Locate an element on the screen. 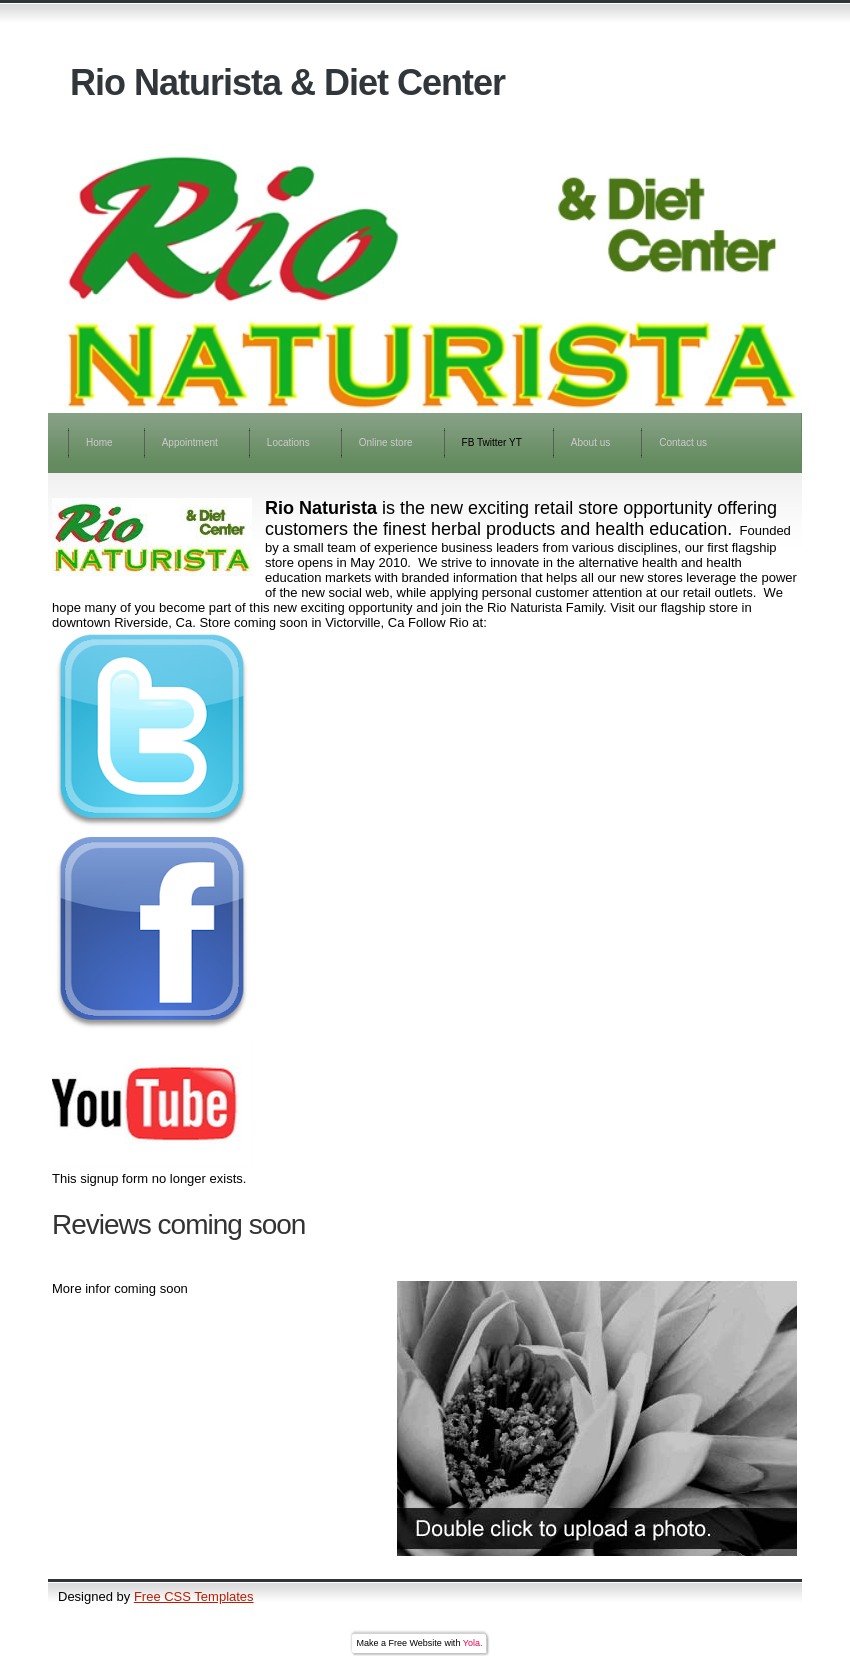 This screenshot has width=850, height=1662. Free CSS Templates is located at coordinates (194, 1596).